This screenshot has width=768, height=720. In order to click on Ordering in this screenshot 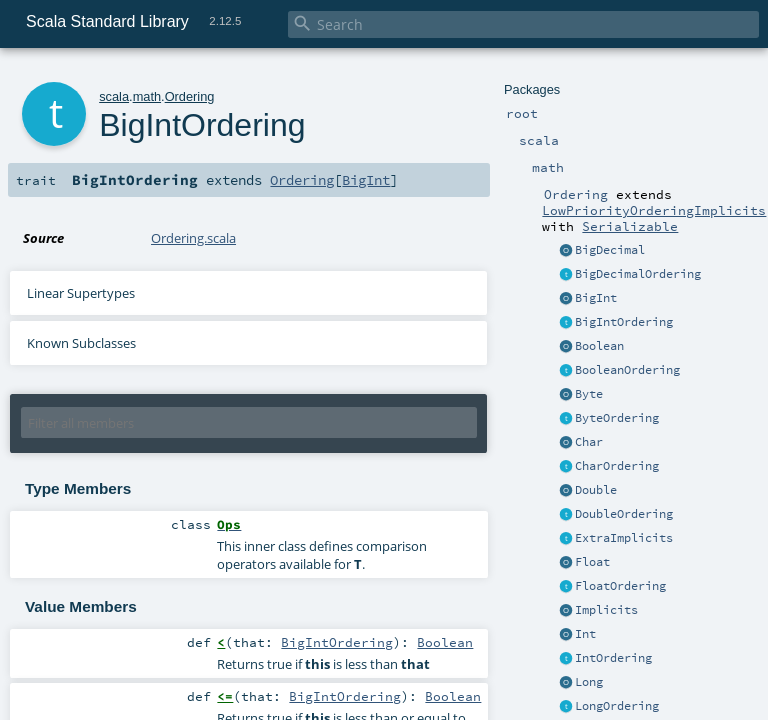, I will do `click(190, 96)`.